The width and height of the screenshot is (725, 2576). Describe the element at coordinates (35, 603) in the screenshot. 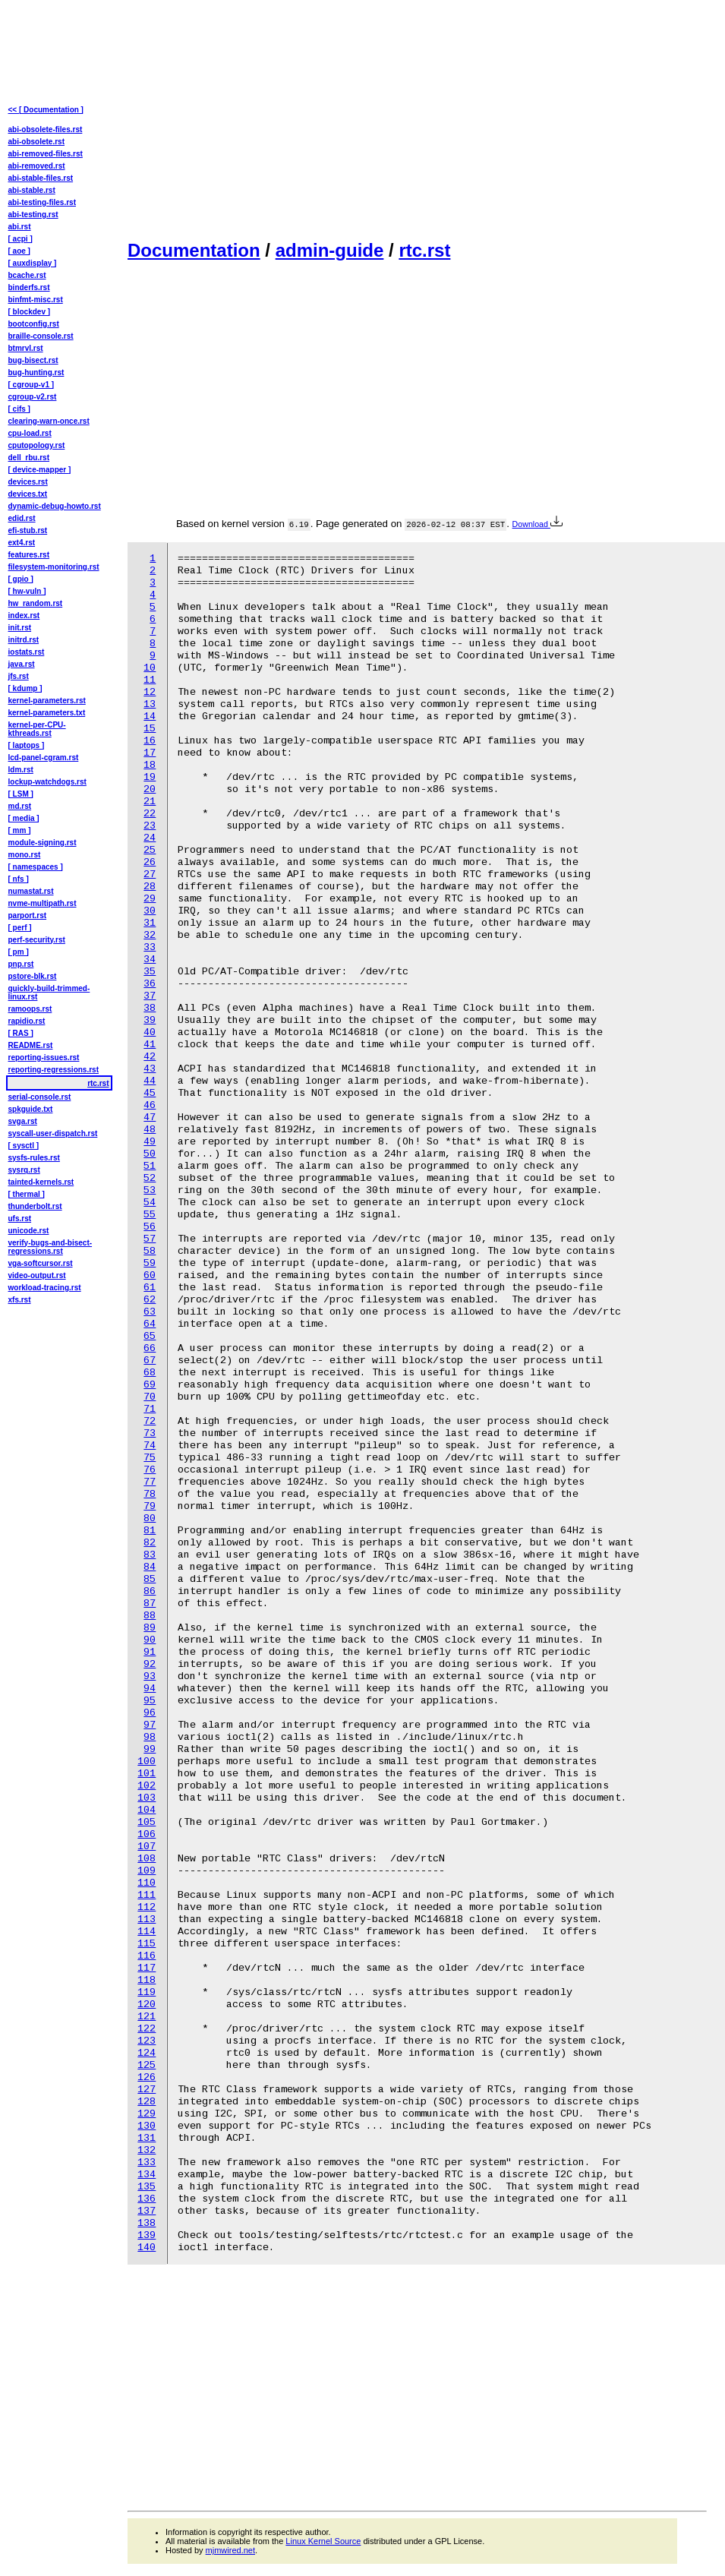

I see `hw_random.rst` at that location.